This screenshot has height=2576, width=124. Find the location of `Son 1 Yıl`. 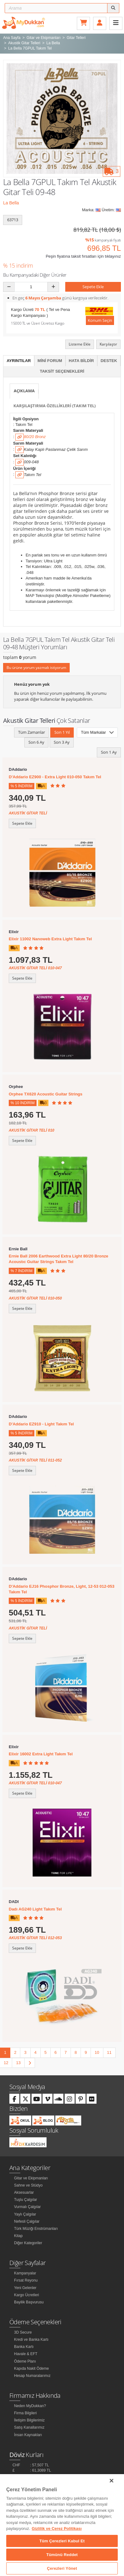

Son 1 Yıl is located at coordinates (62, 732).